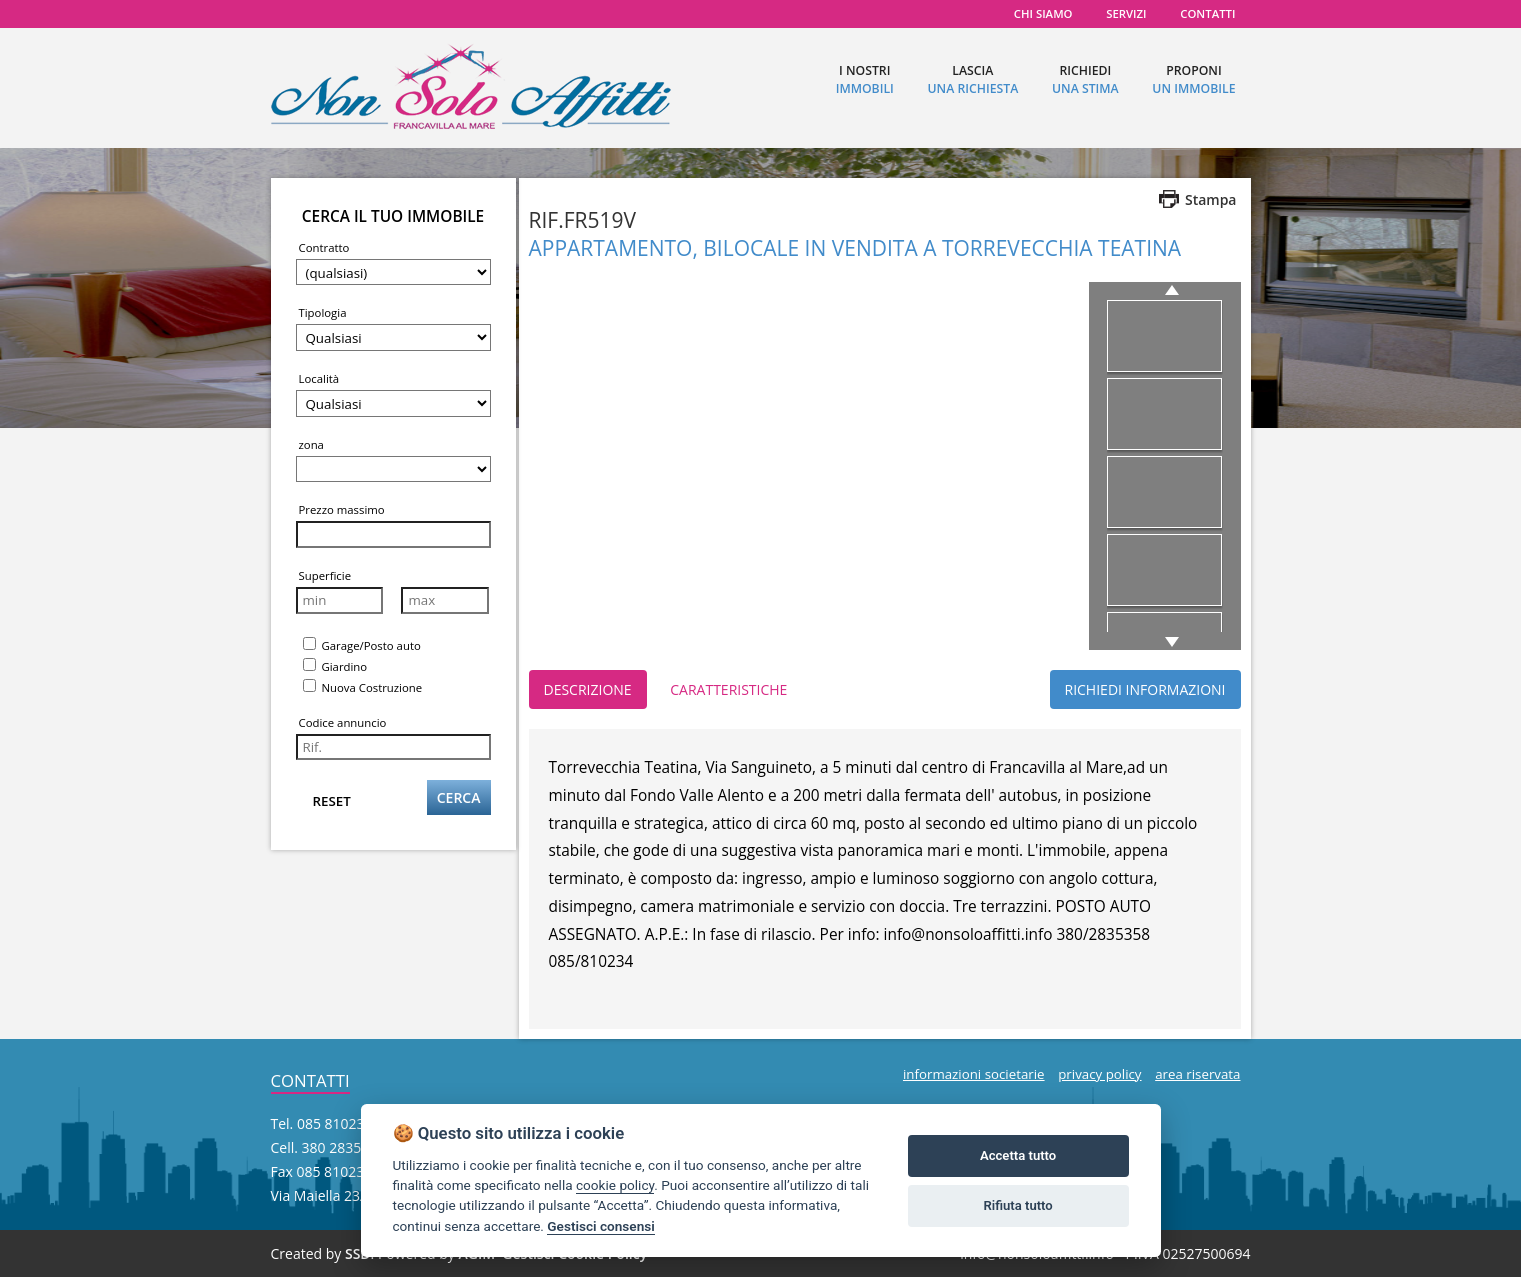 Image resolution: width=1521 pixels, height=1277 pixels. I want to click on richiedi, so click(1085, 79).